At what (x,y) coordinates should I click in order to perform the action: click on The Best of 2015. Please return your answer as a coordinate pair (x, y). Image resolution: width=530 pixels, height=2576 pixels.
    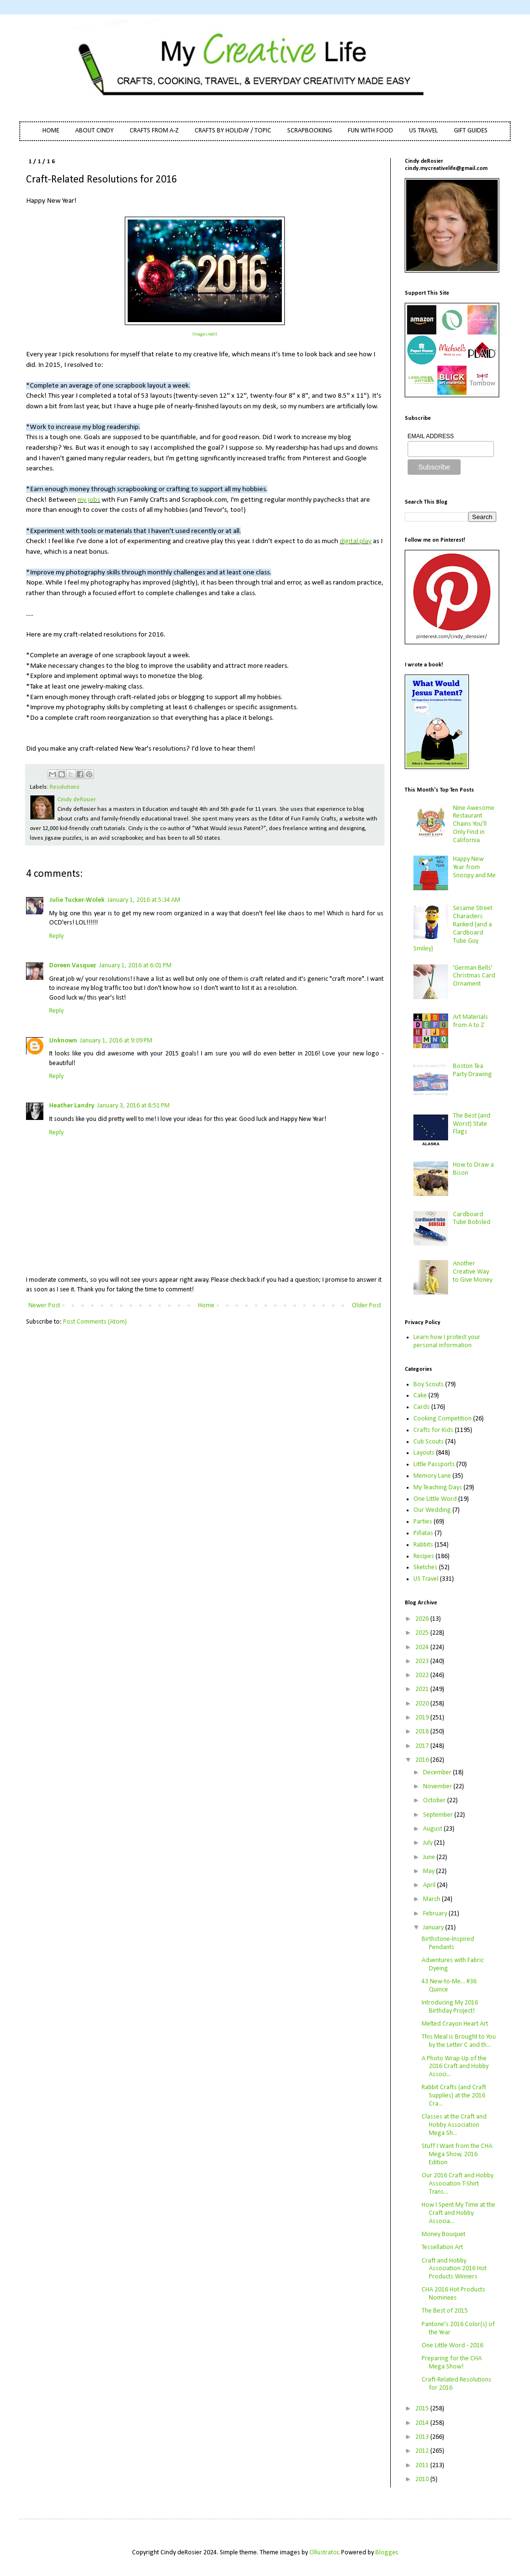
    Looking at the image, I should click on (445, 2311).